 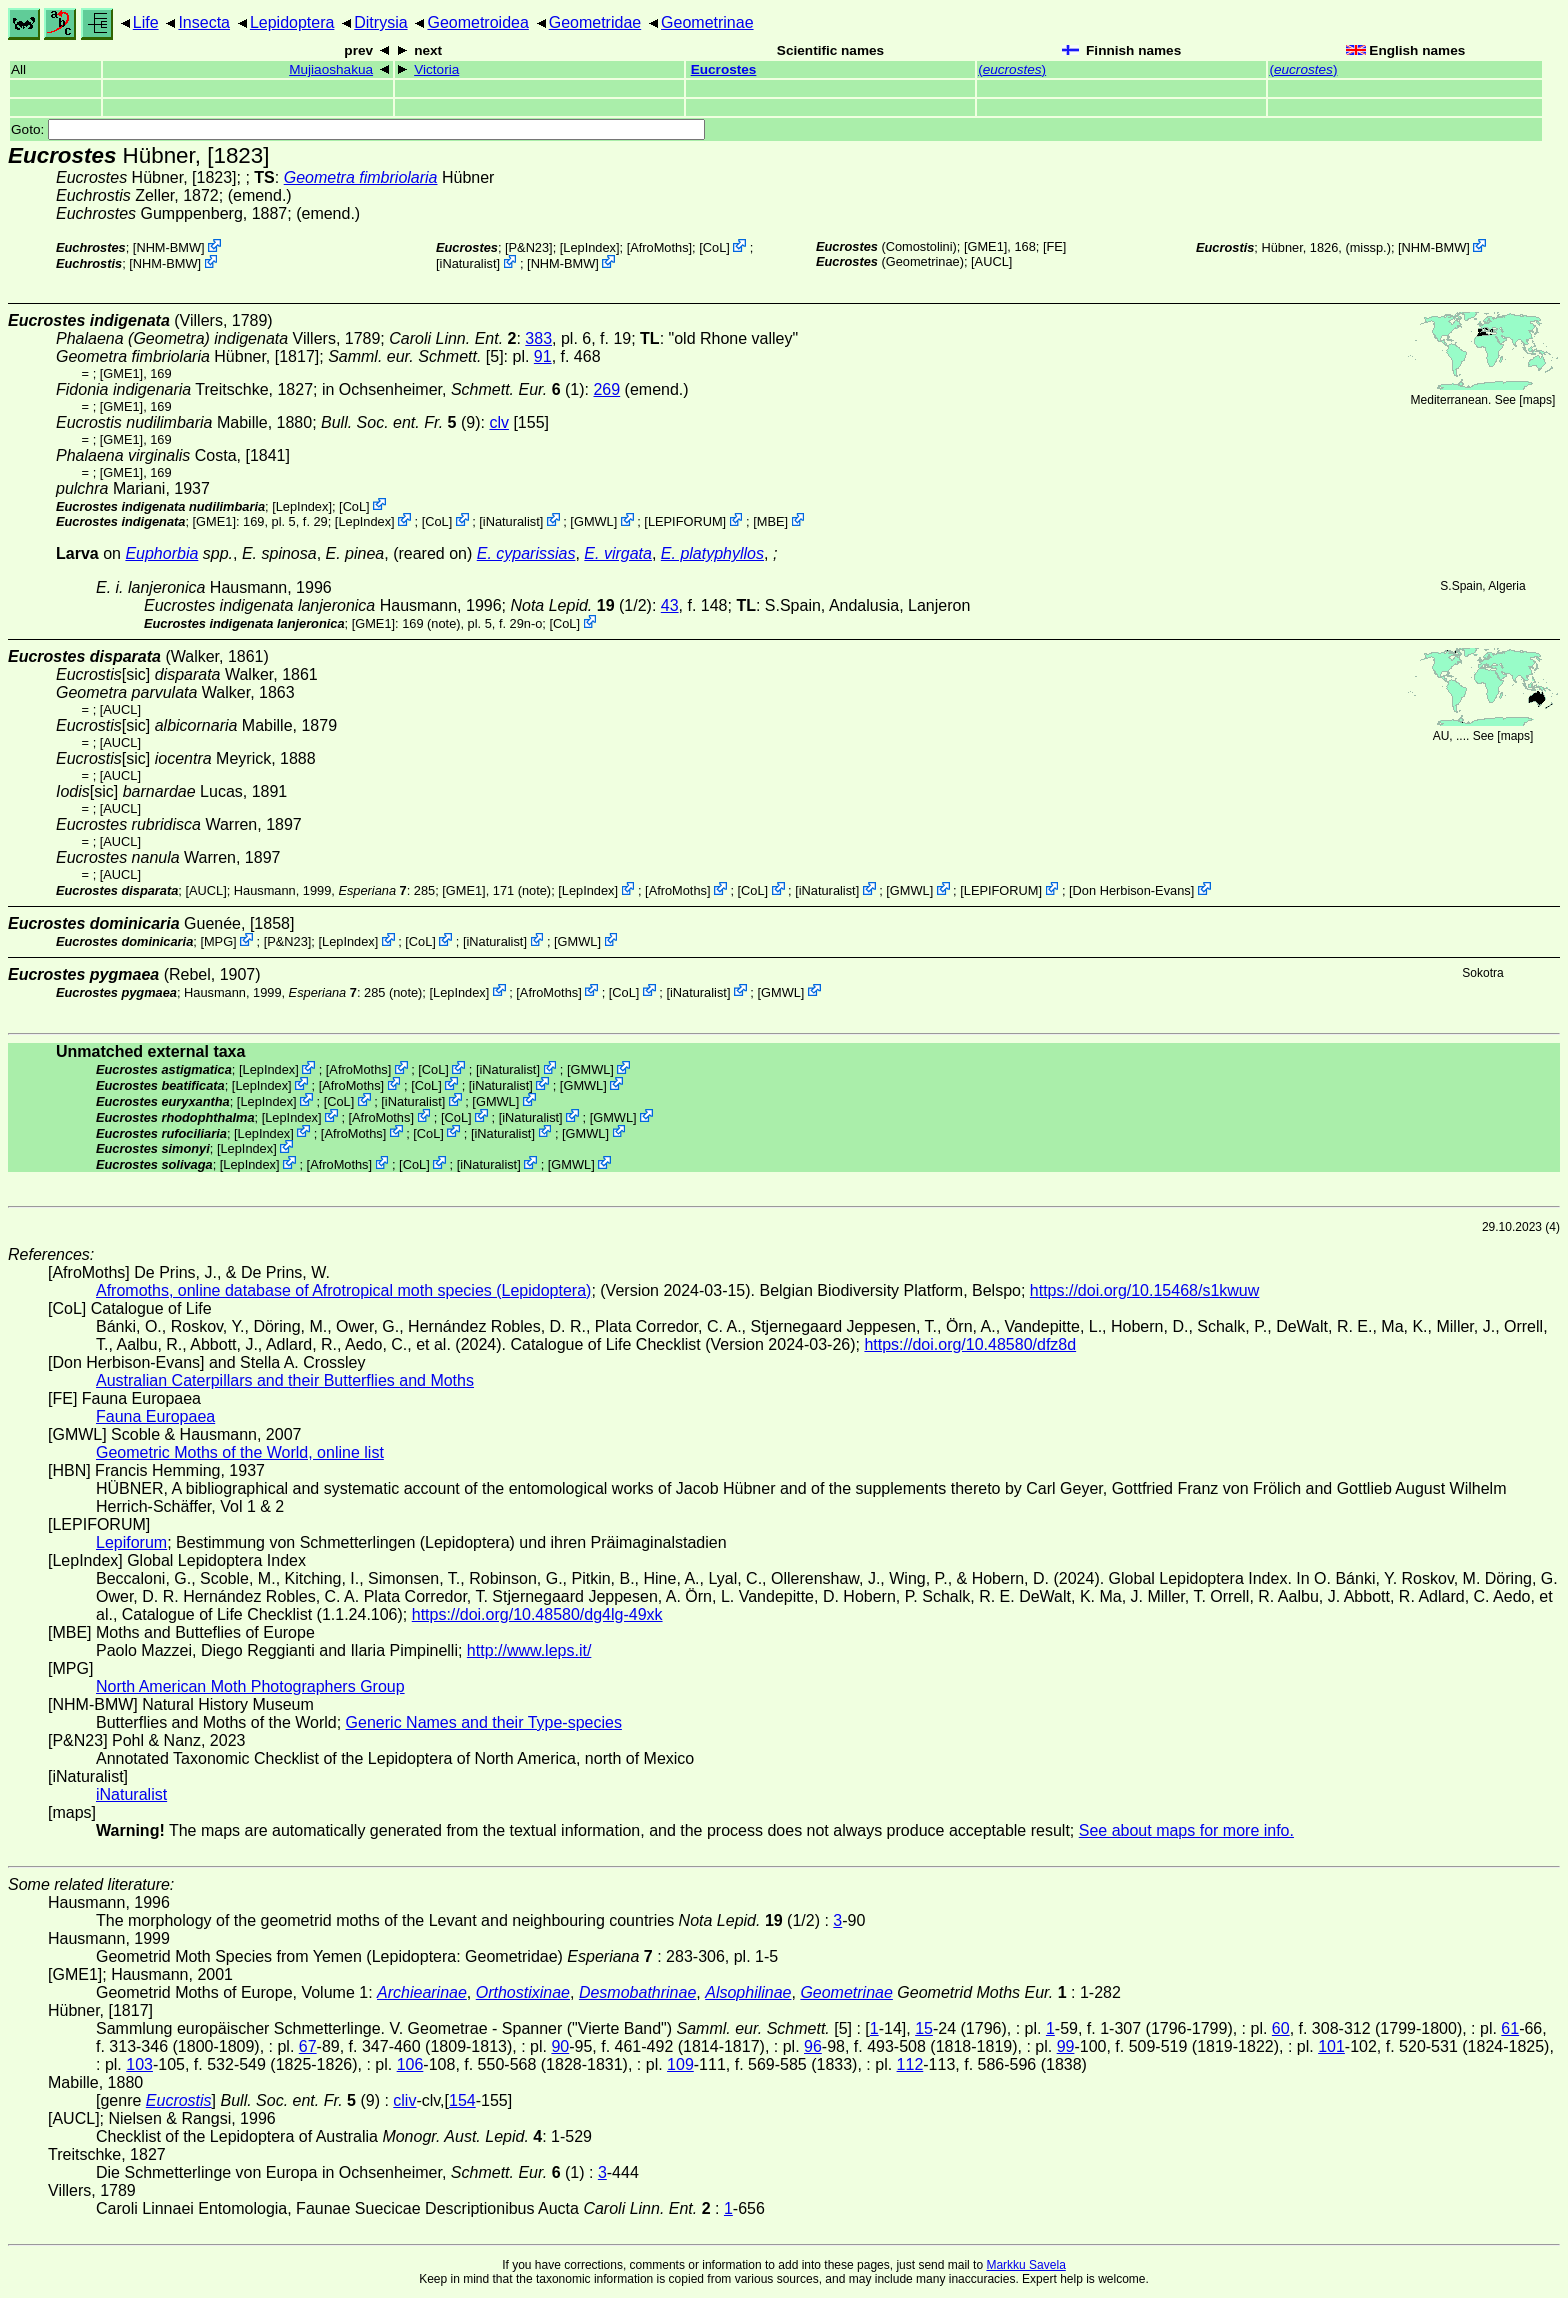 I want to click on (), so click(x=1012, y=69).